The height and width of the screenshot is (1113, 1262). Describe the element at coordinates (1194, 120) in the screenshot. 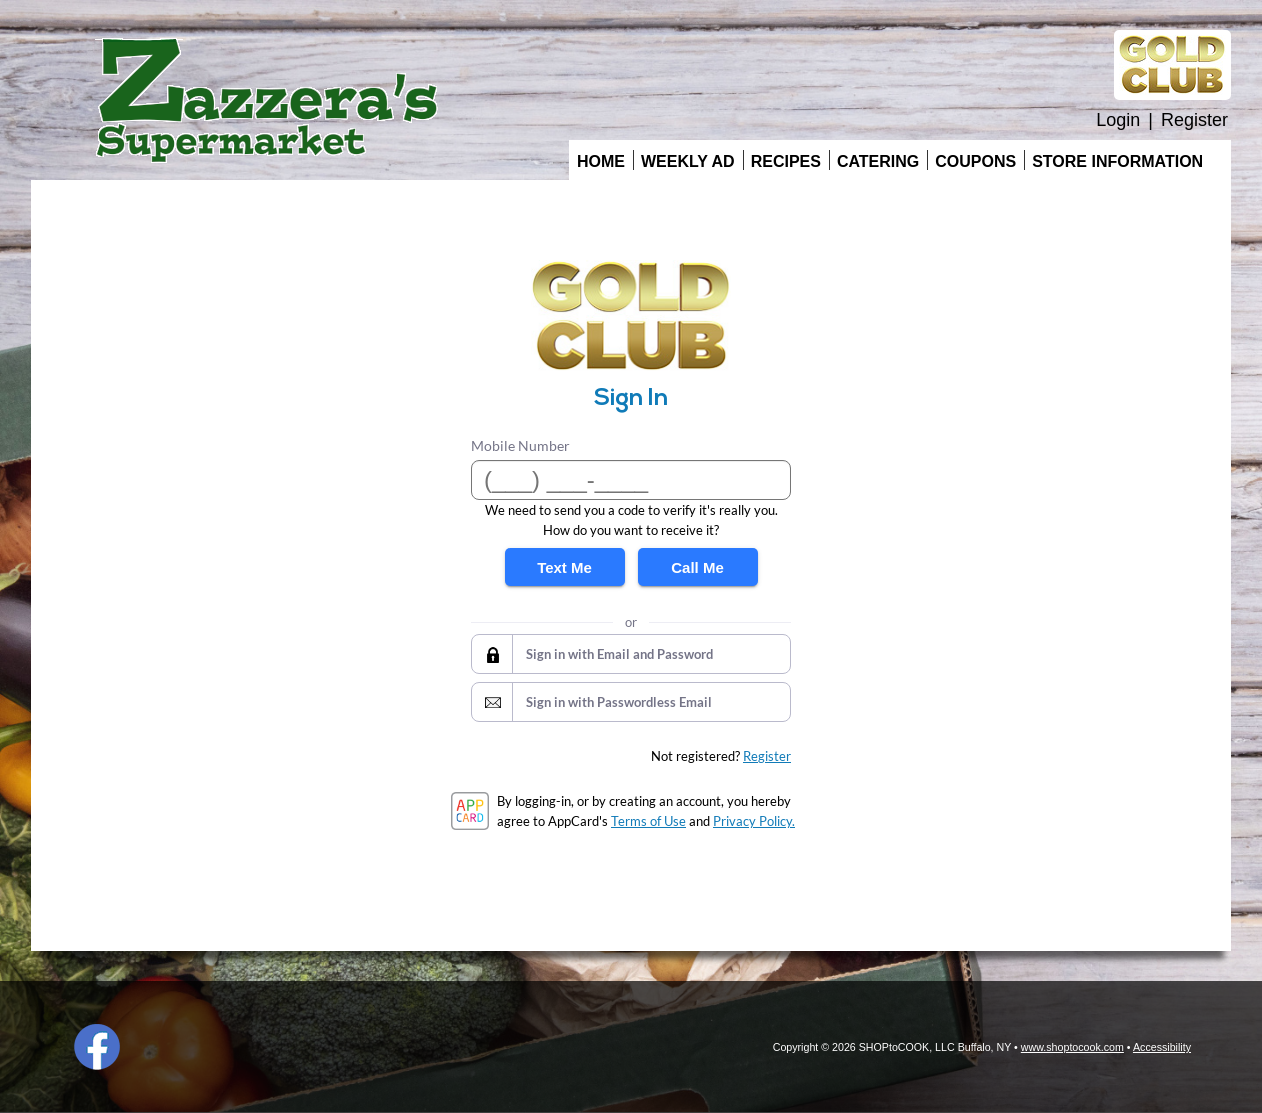

I see `Register` at that location.